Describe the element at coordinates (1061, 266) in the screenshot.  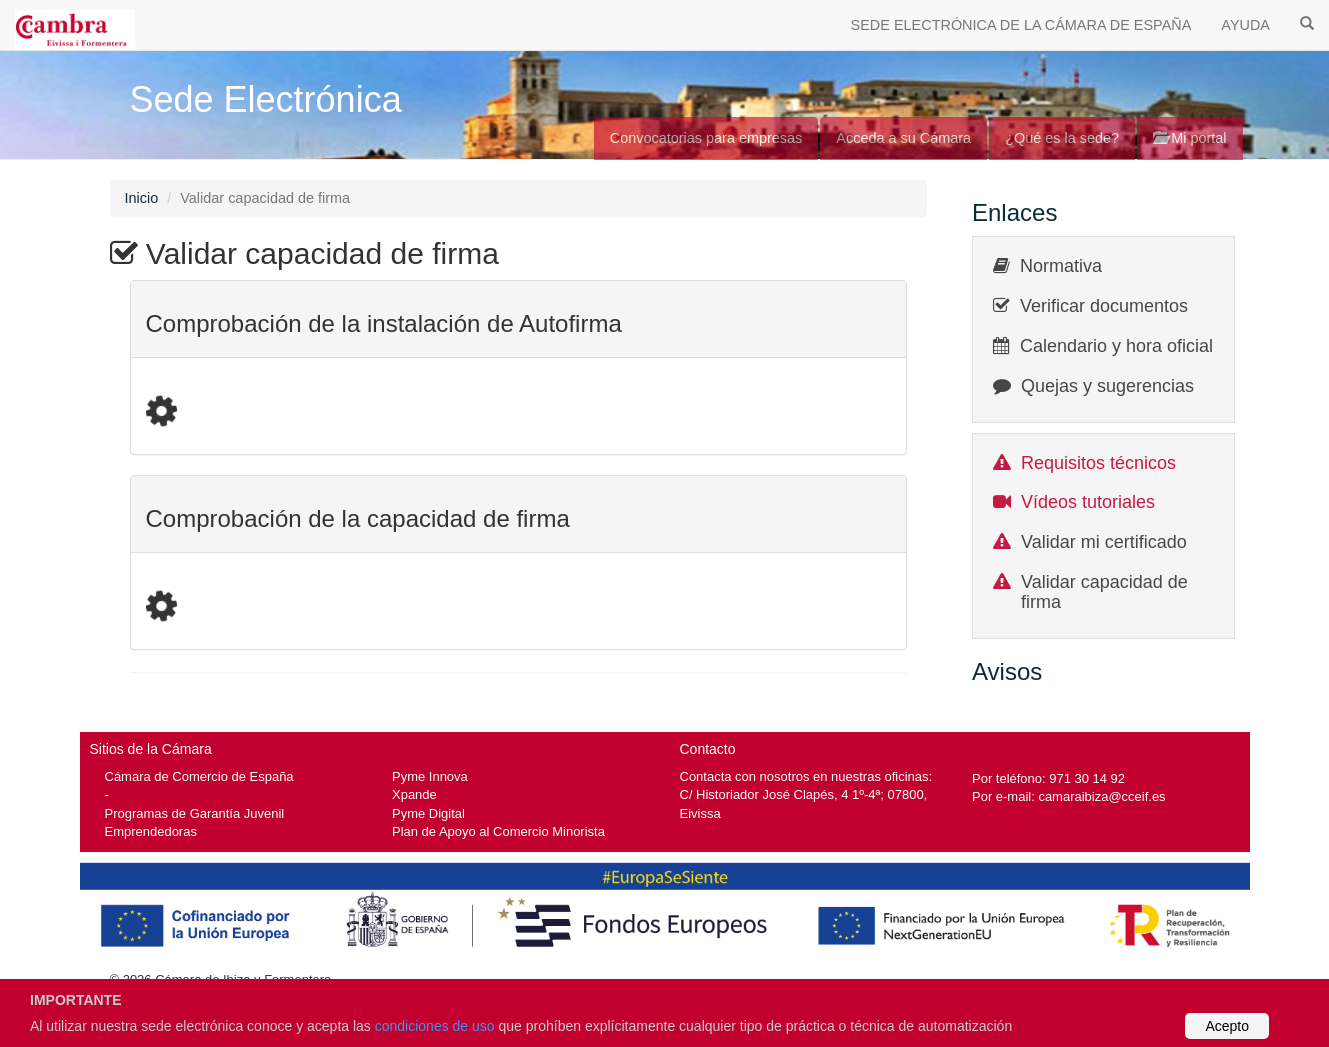
I see `Normativa` at that location.